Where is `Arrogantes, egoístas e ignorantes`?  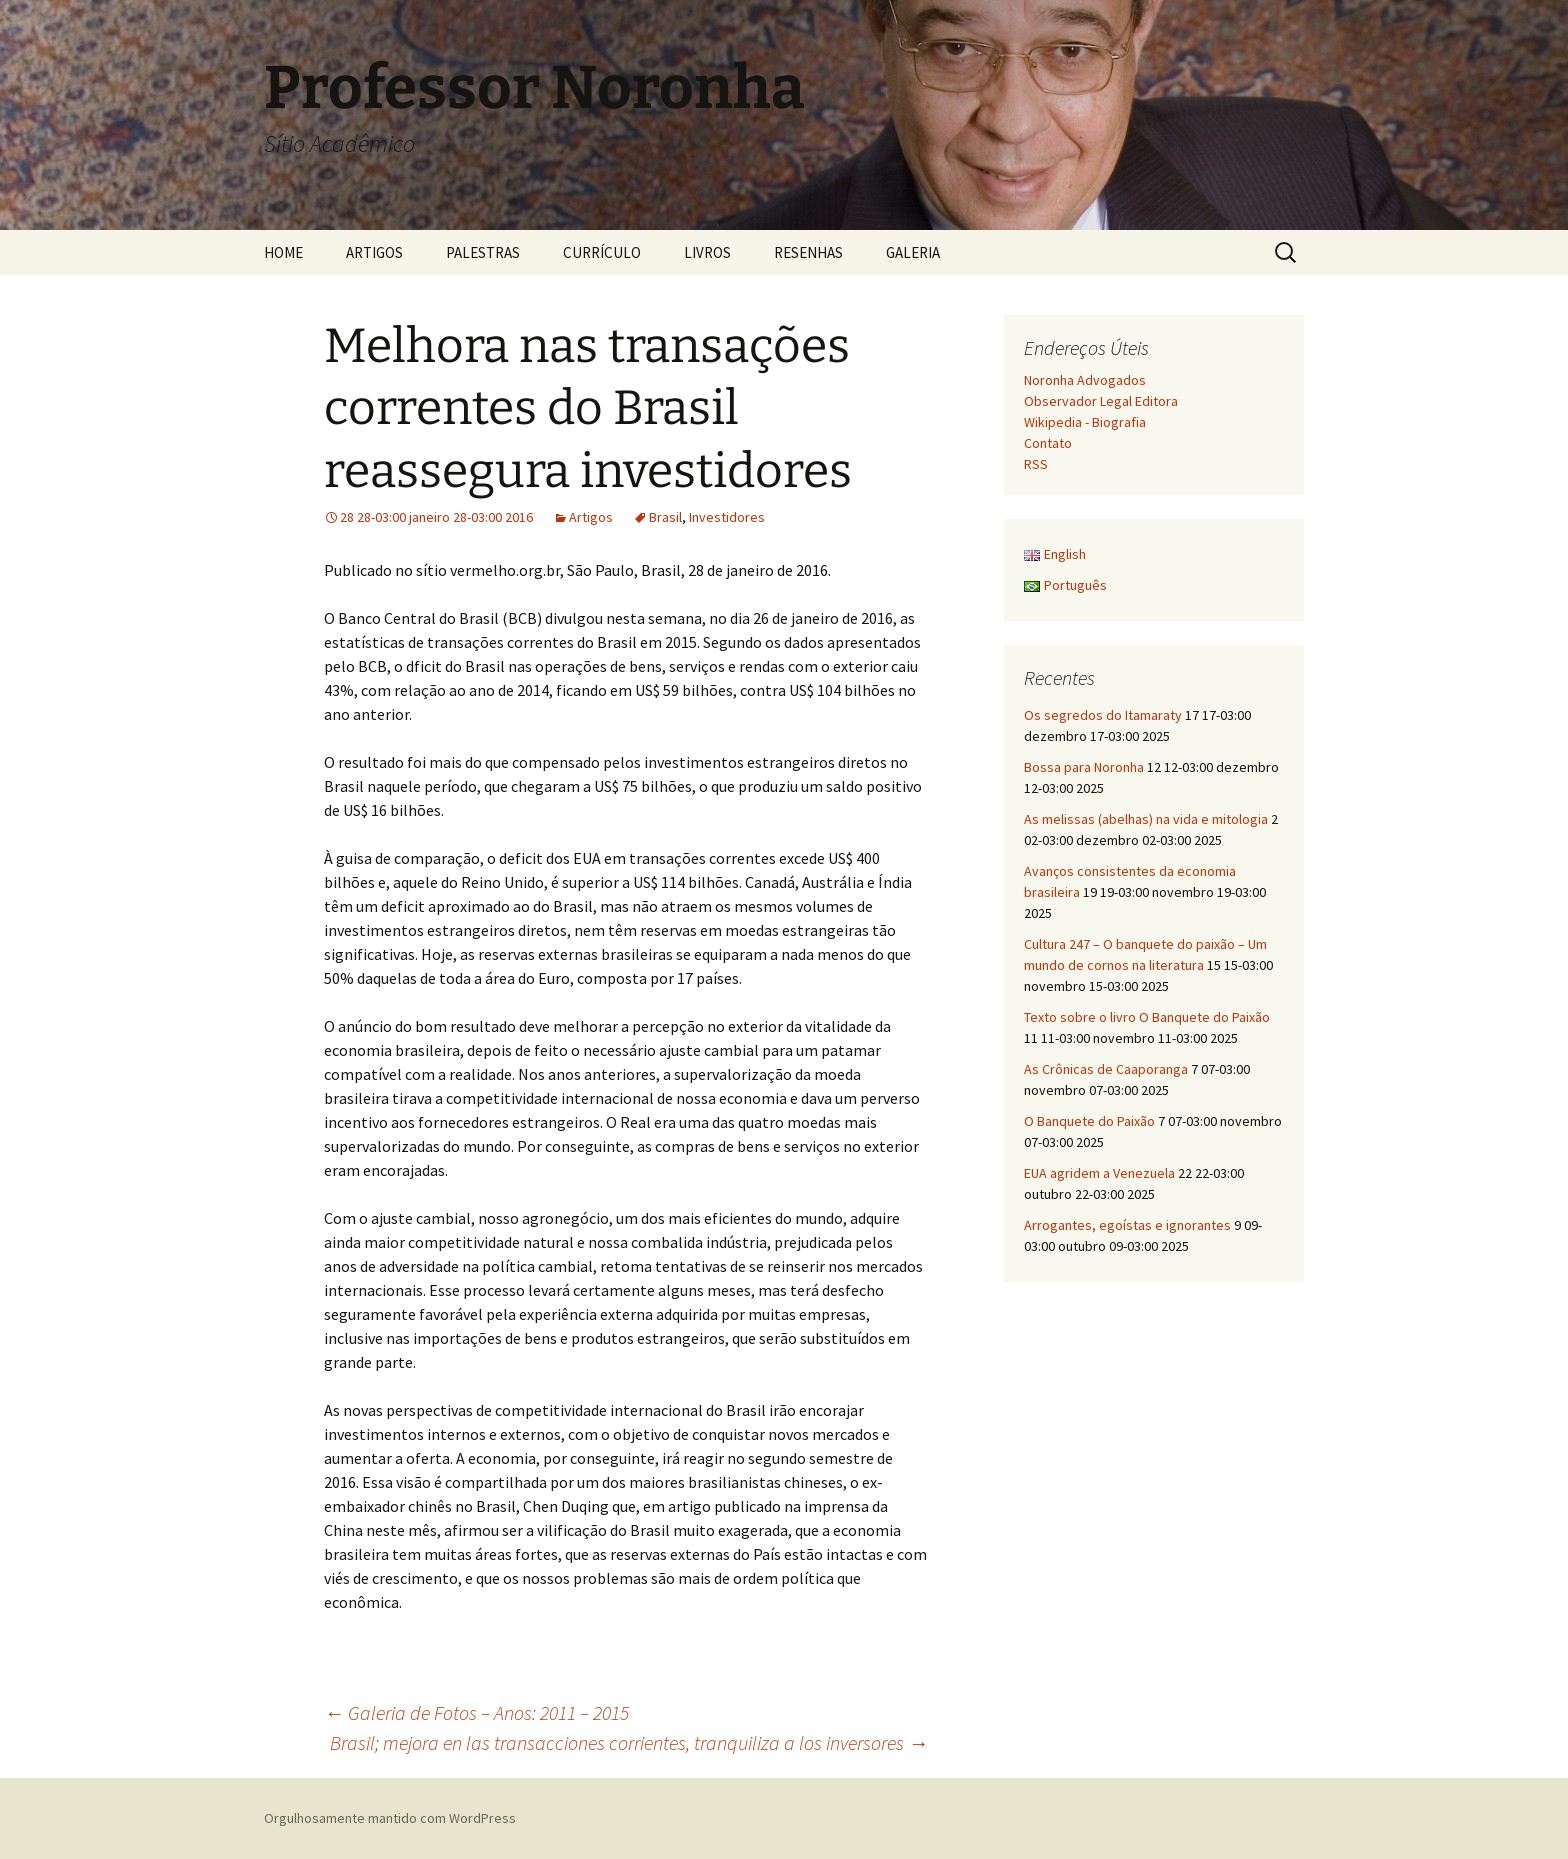 Arrogantes, egoístas e ignorantes is located at coordinates (1127, 1225).